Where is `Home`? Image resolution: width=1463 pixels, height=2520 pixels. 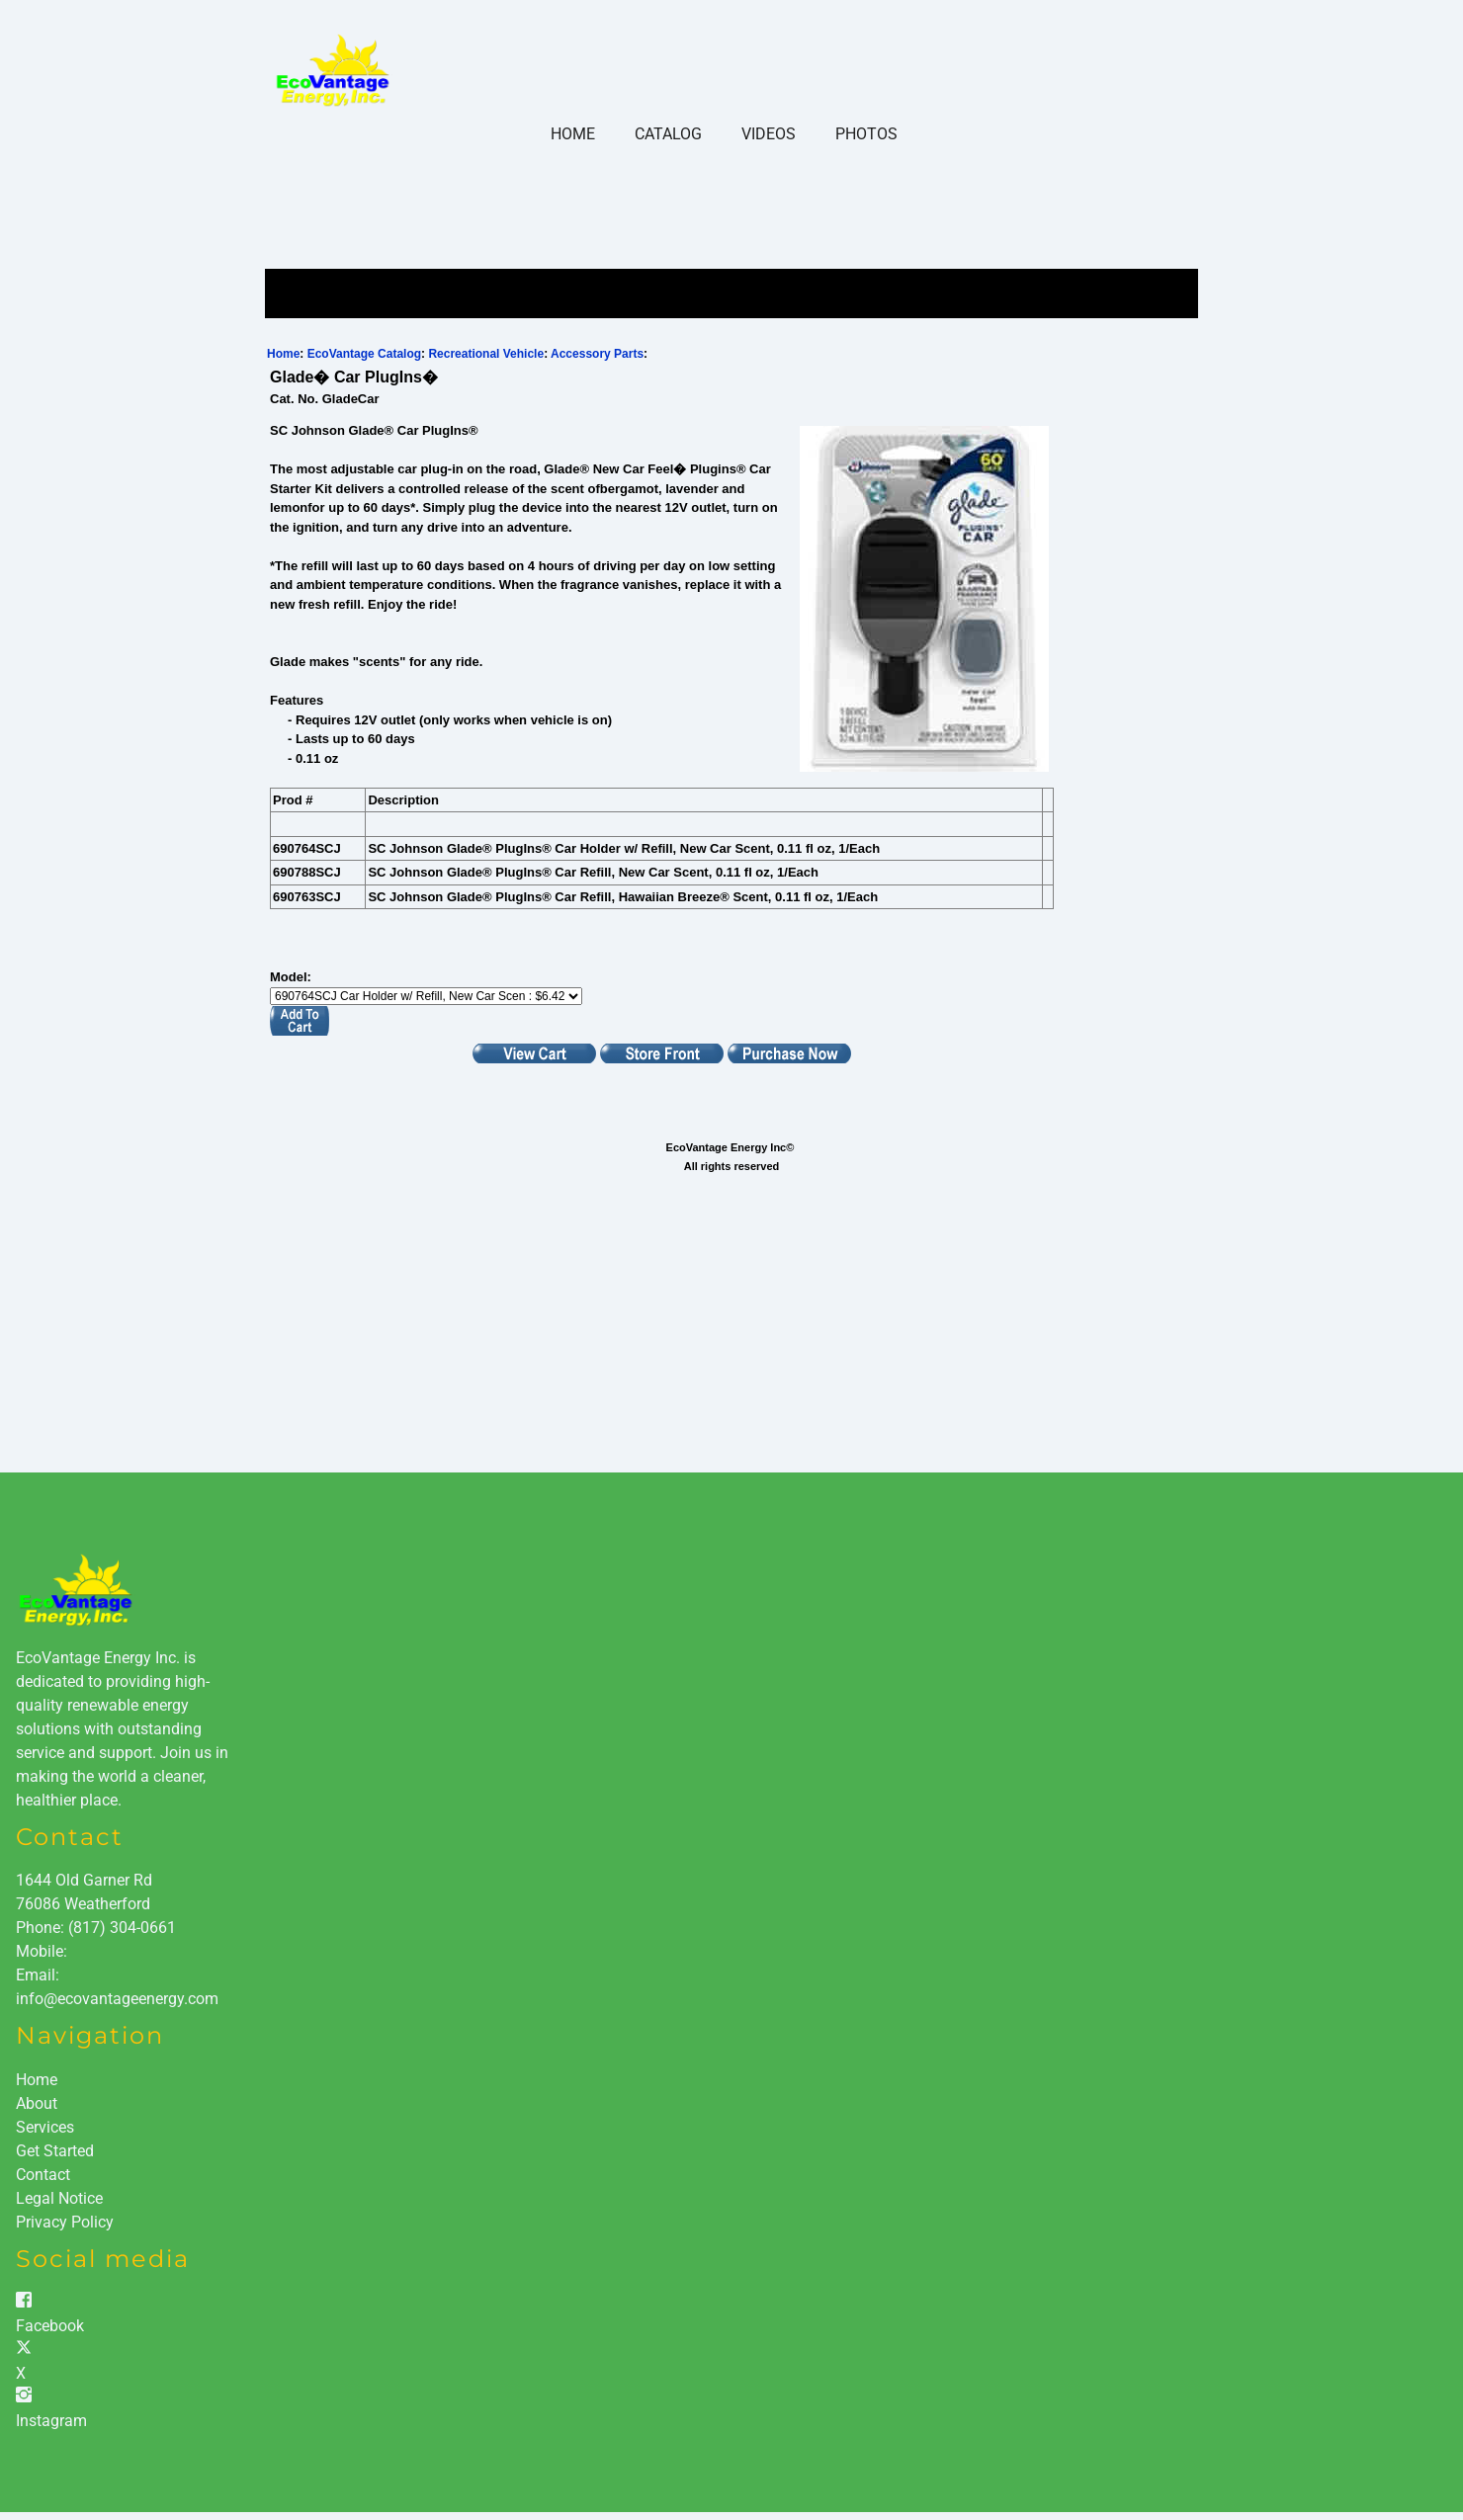 Home is located at coordinates (573, 134).